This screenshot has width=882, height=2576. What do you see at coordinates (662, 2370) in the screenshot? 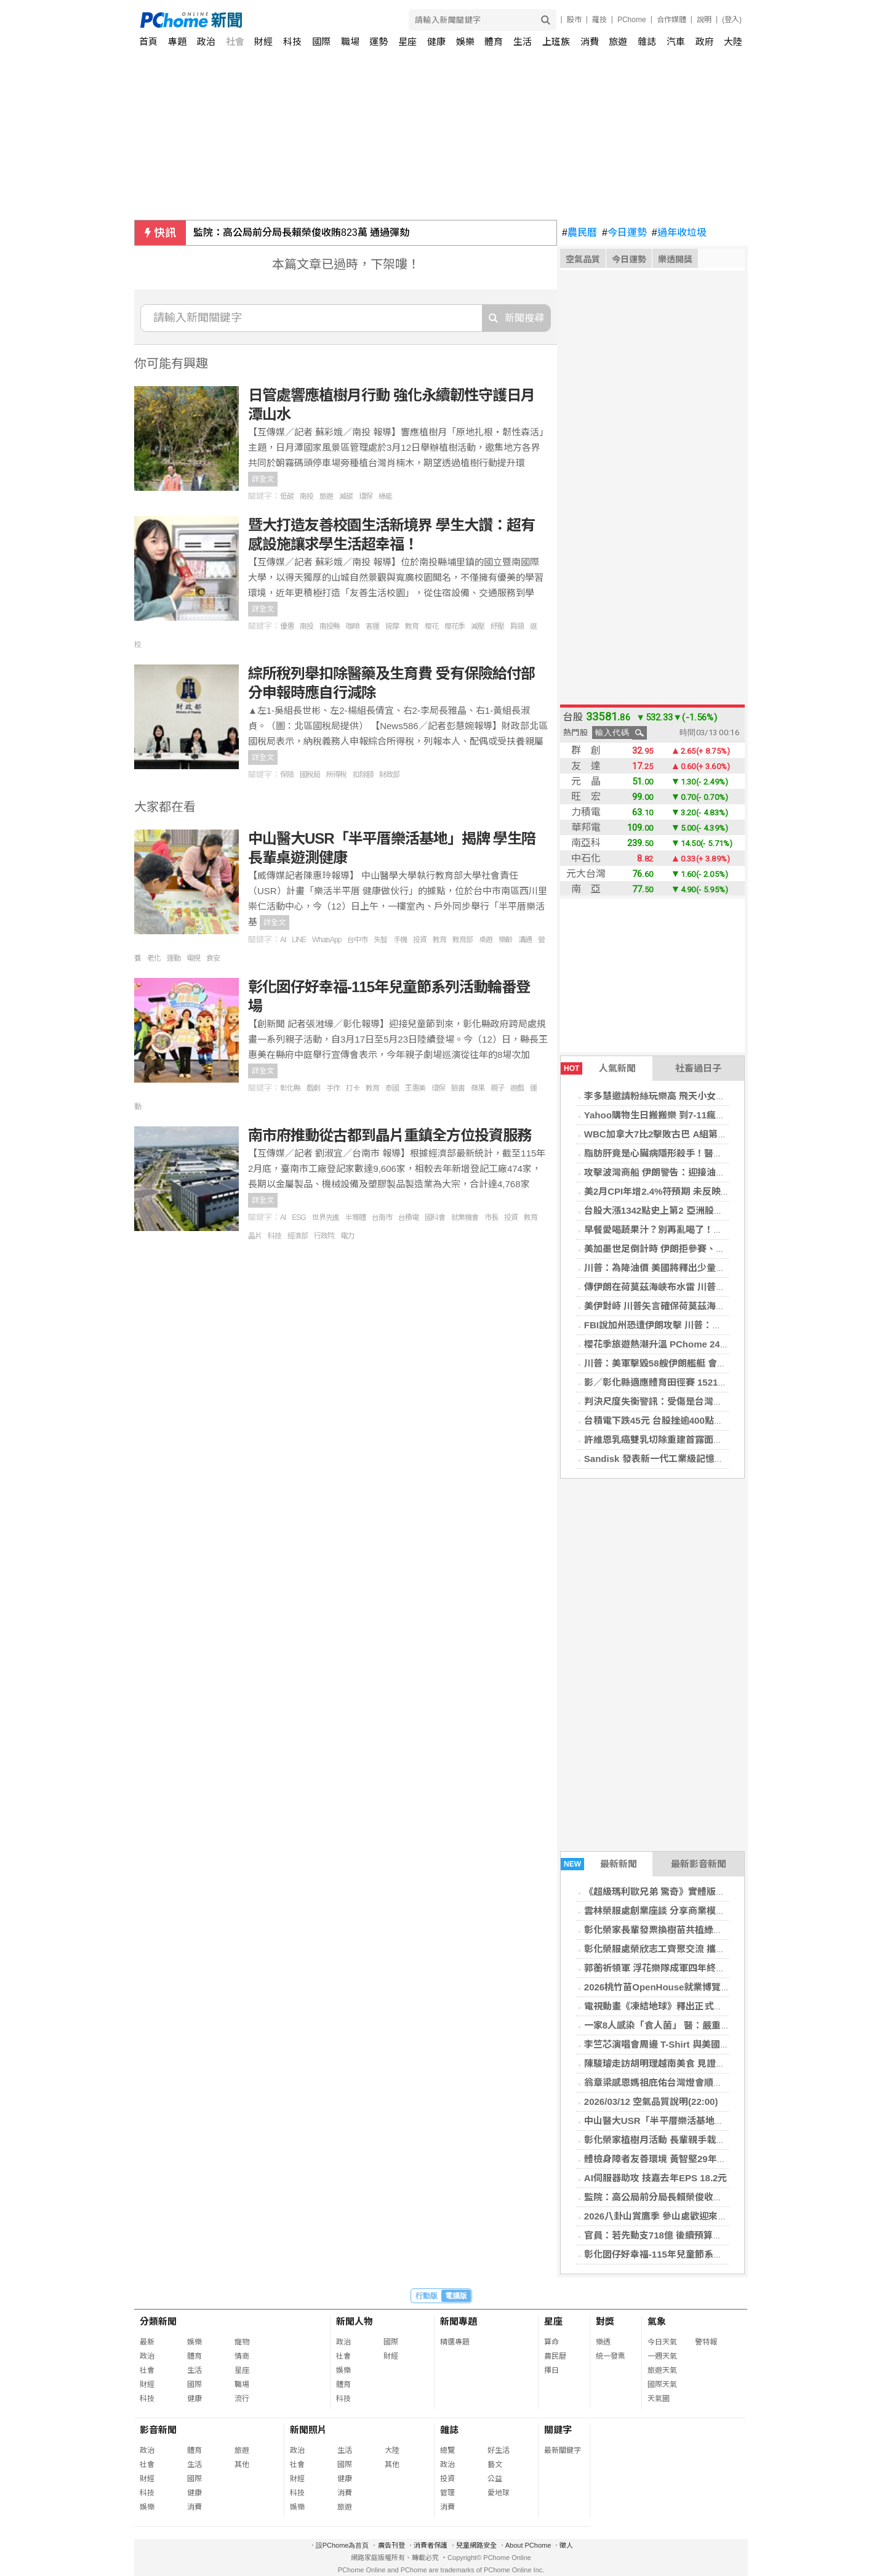
I see `旅遊天氣` at bounding box center [662, 2370].